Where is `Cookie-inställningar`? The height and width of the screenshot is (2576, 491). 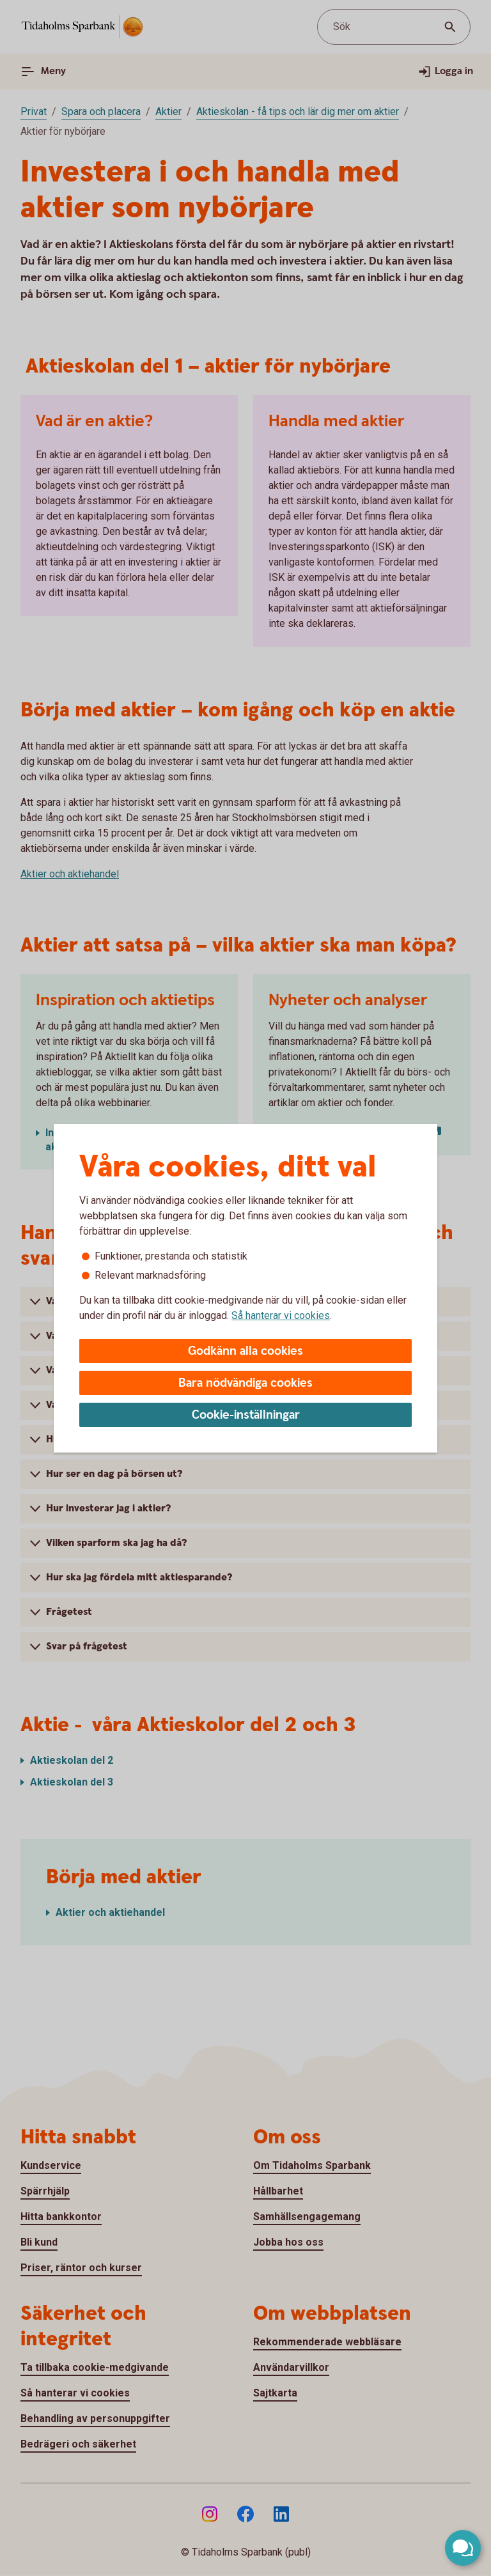 Cookie-inställningar is located at coordinates (246, 1415).